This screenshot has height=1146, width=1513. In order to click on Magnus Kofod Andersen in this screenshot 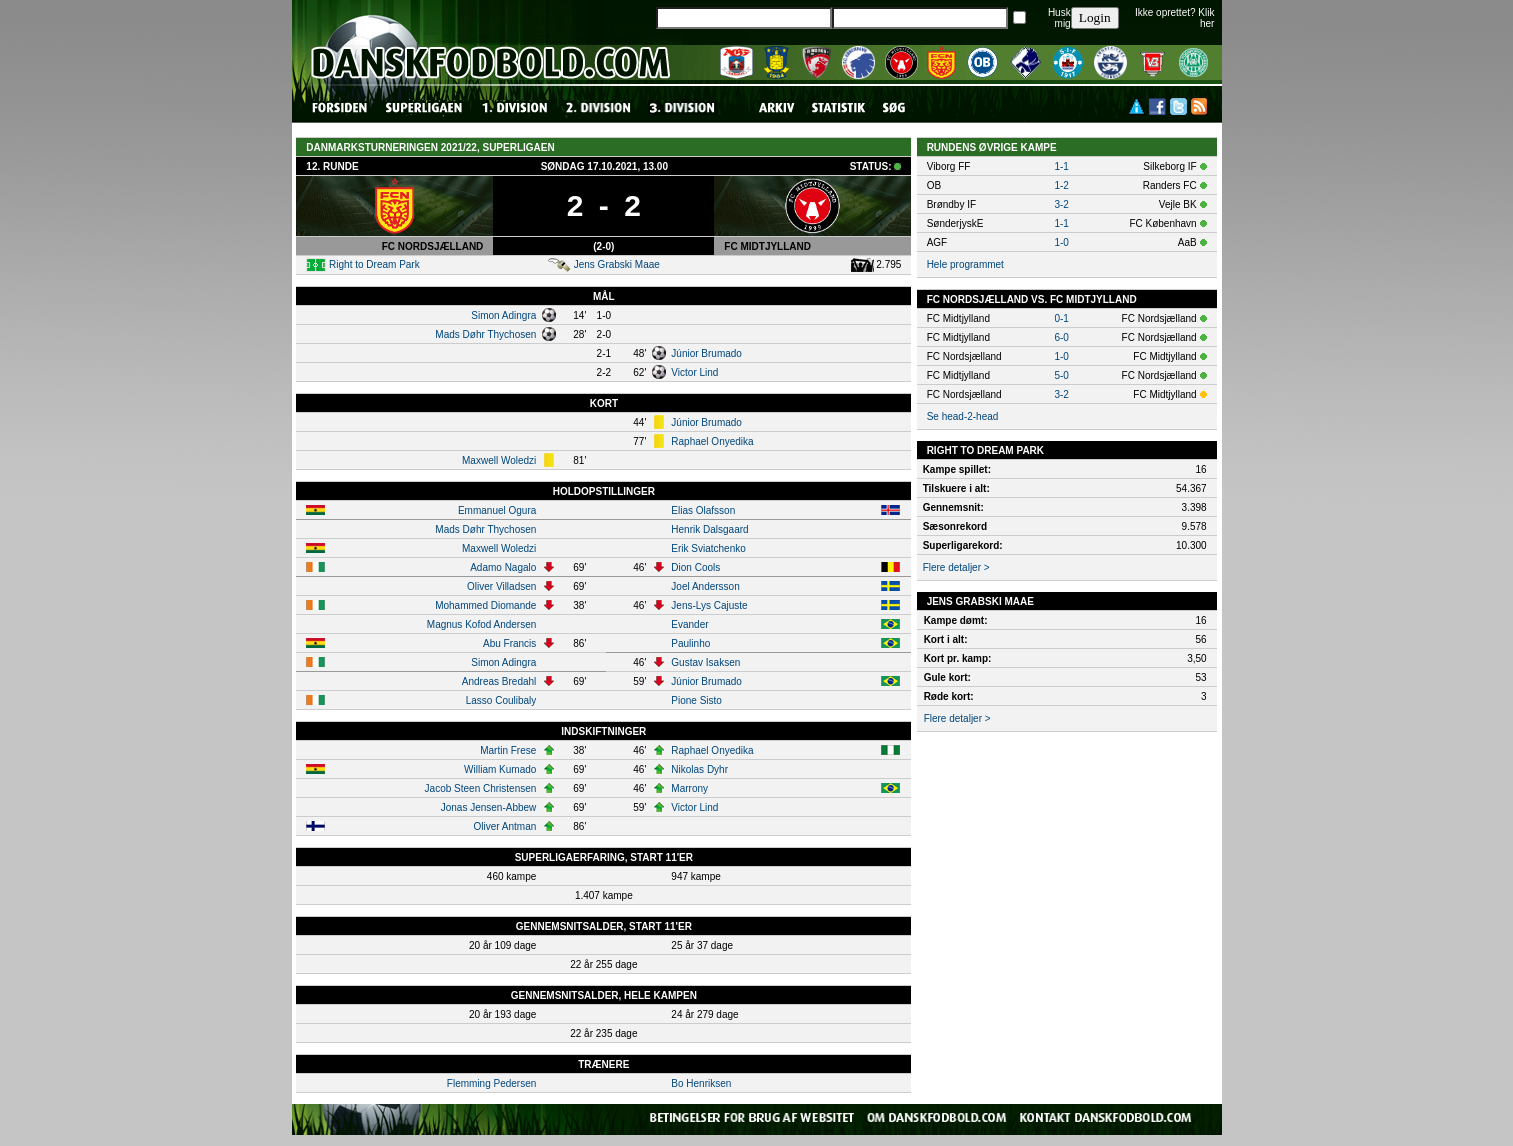, I will do `click(482, 624)`.